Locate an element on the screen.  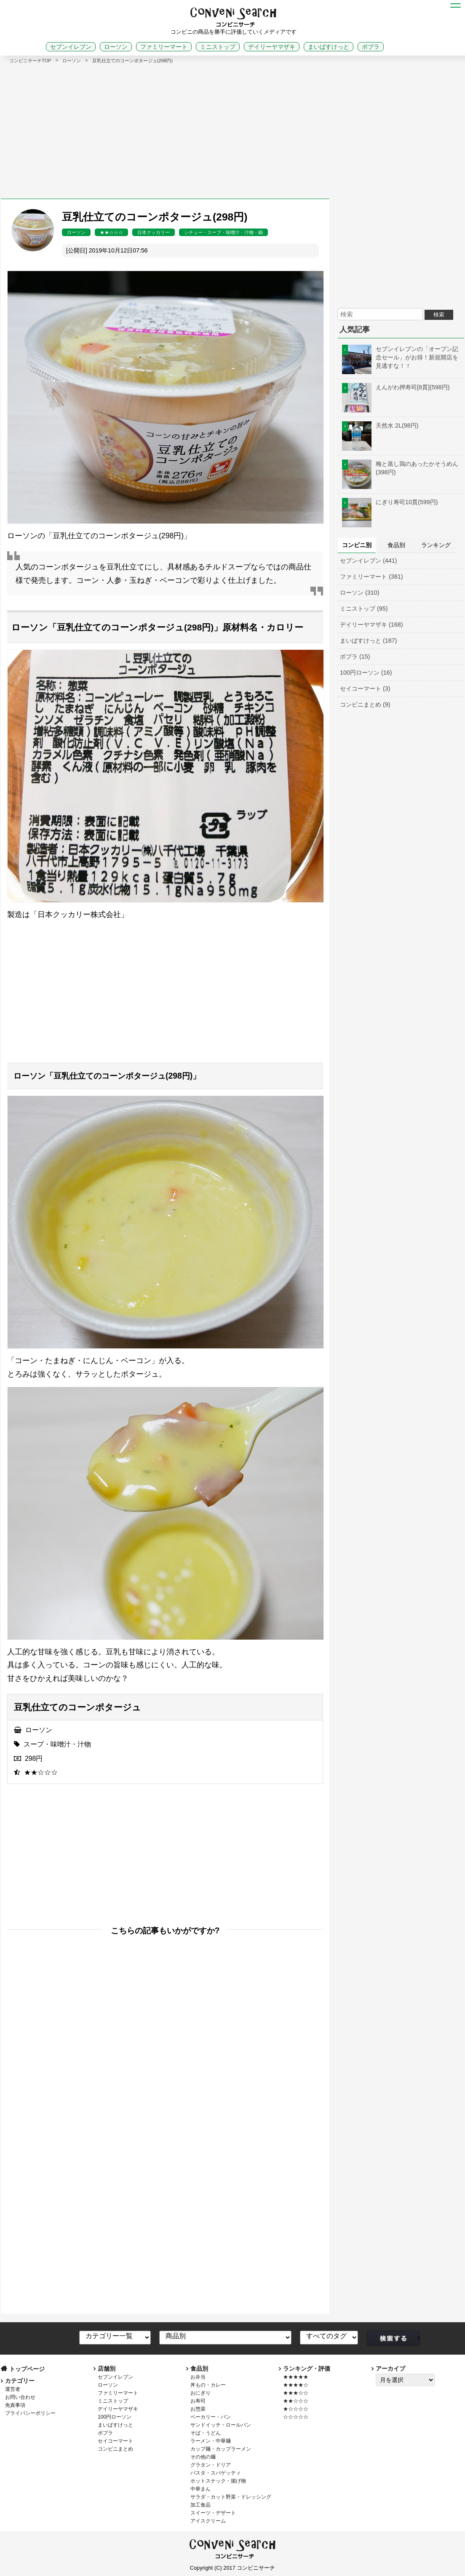
コンビニまとめ is located at coordinates (115, 2449).